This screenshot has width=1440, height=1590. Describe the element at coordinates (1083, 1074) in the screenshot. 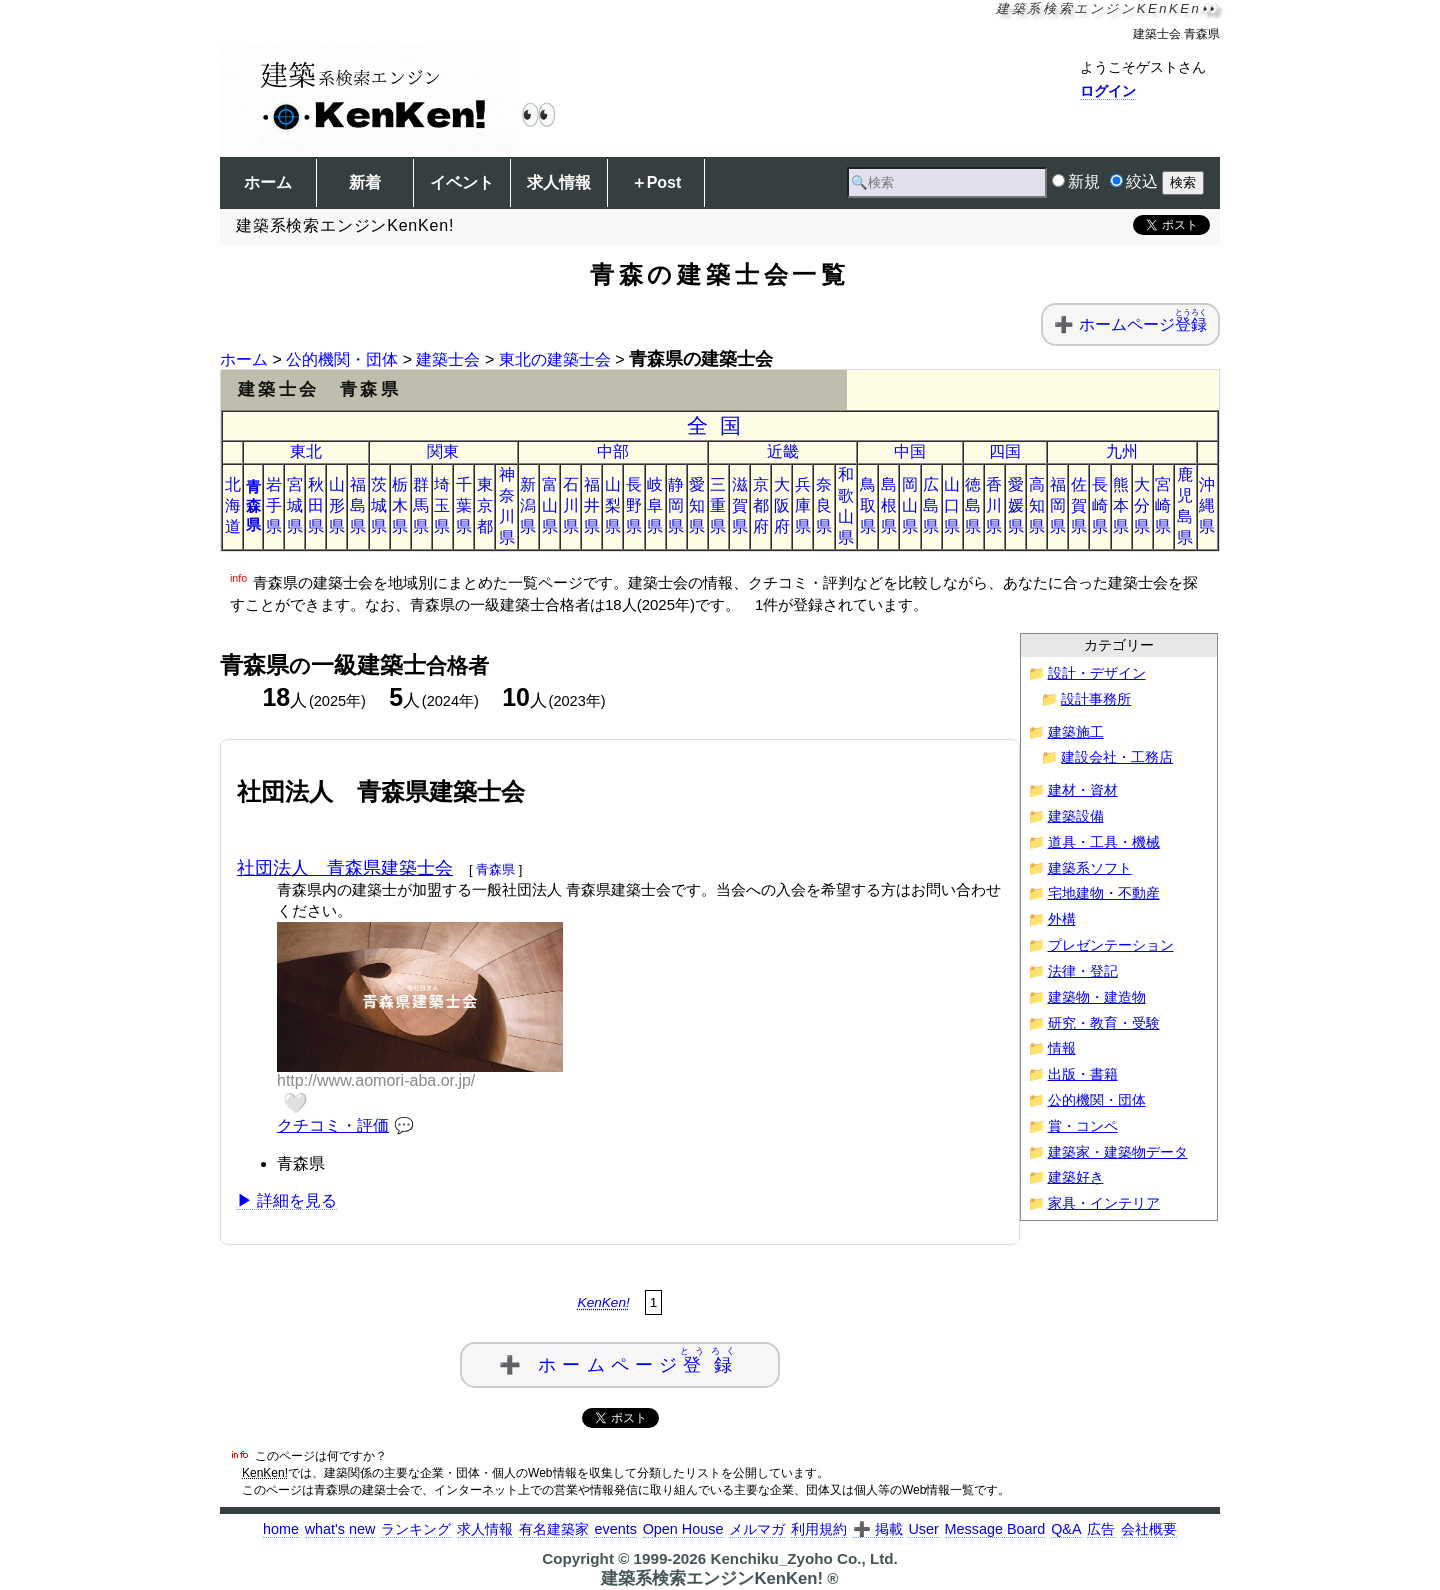

I see `出版・書籍` at that location.